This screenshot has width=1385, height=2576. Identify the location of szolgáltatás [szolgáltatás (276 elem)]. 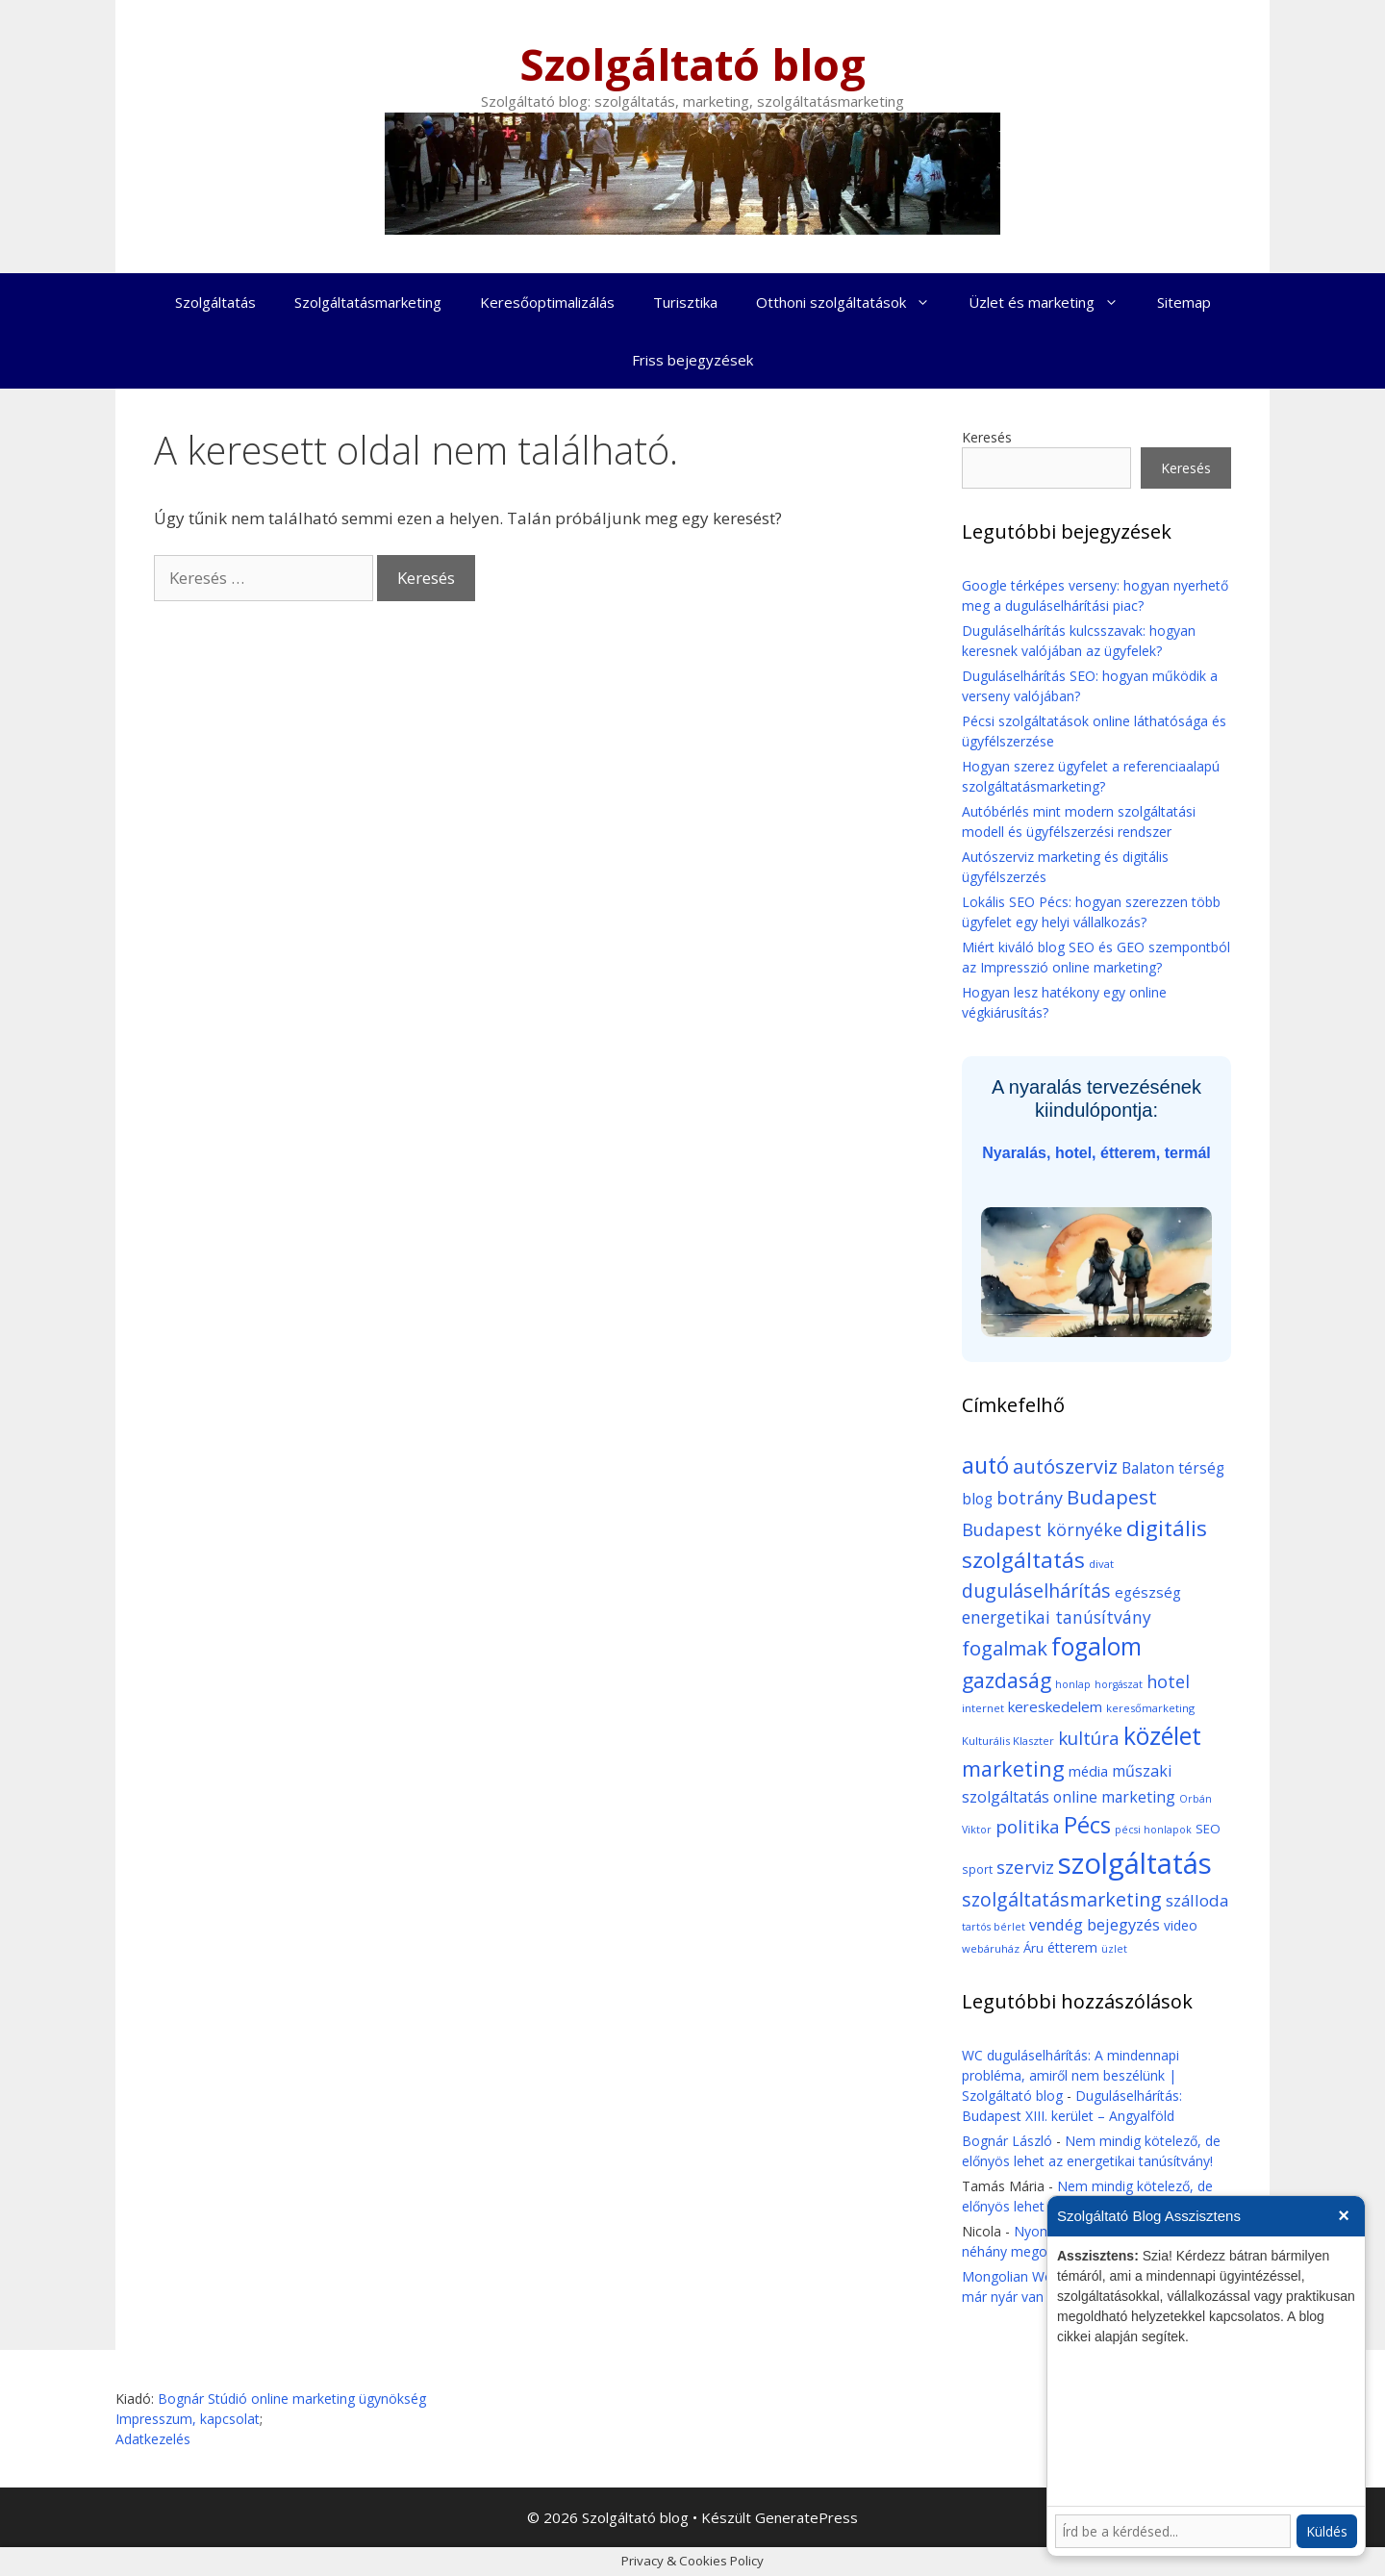
(1135, 1863).